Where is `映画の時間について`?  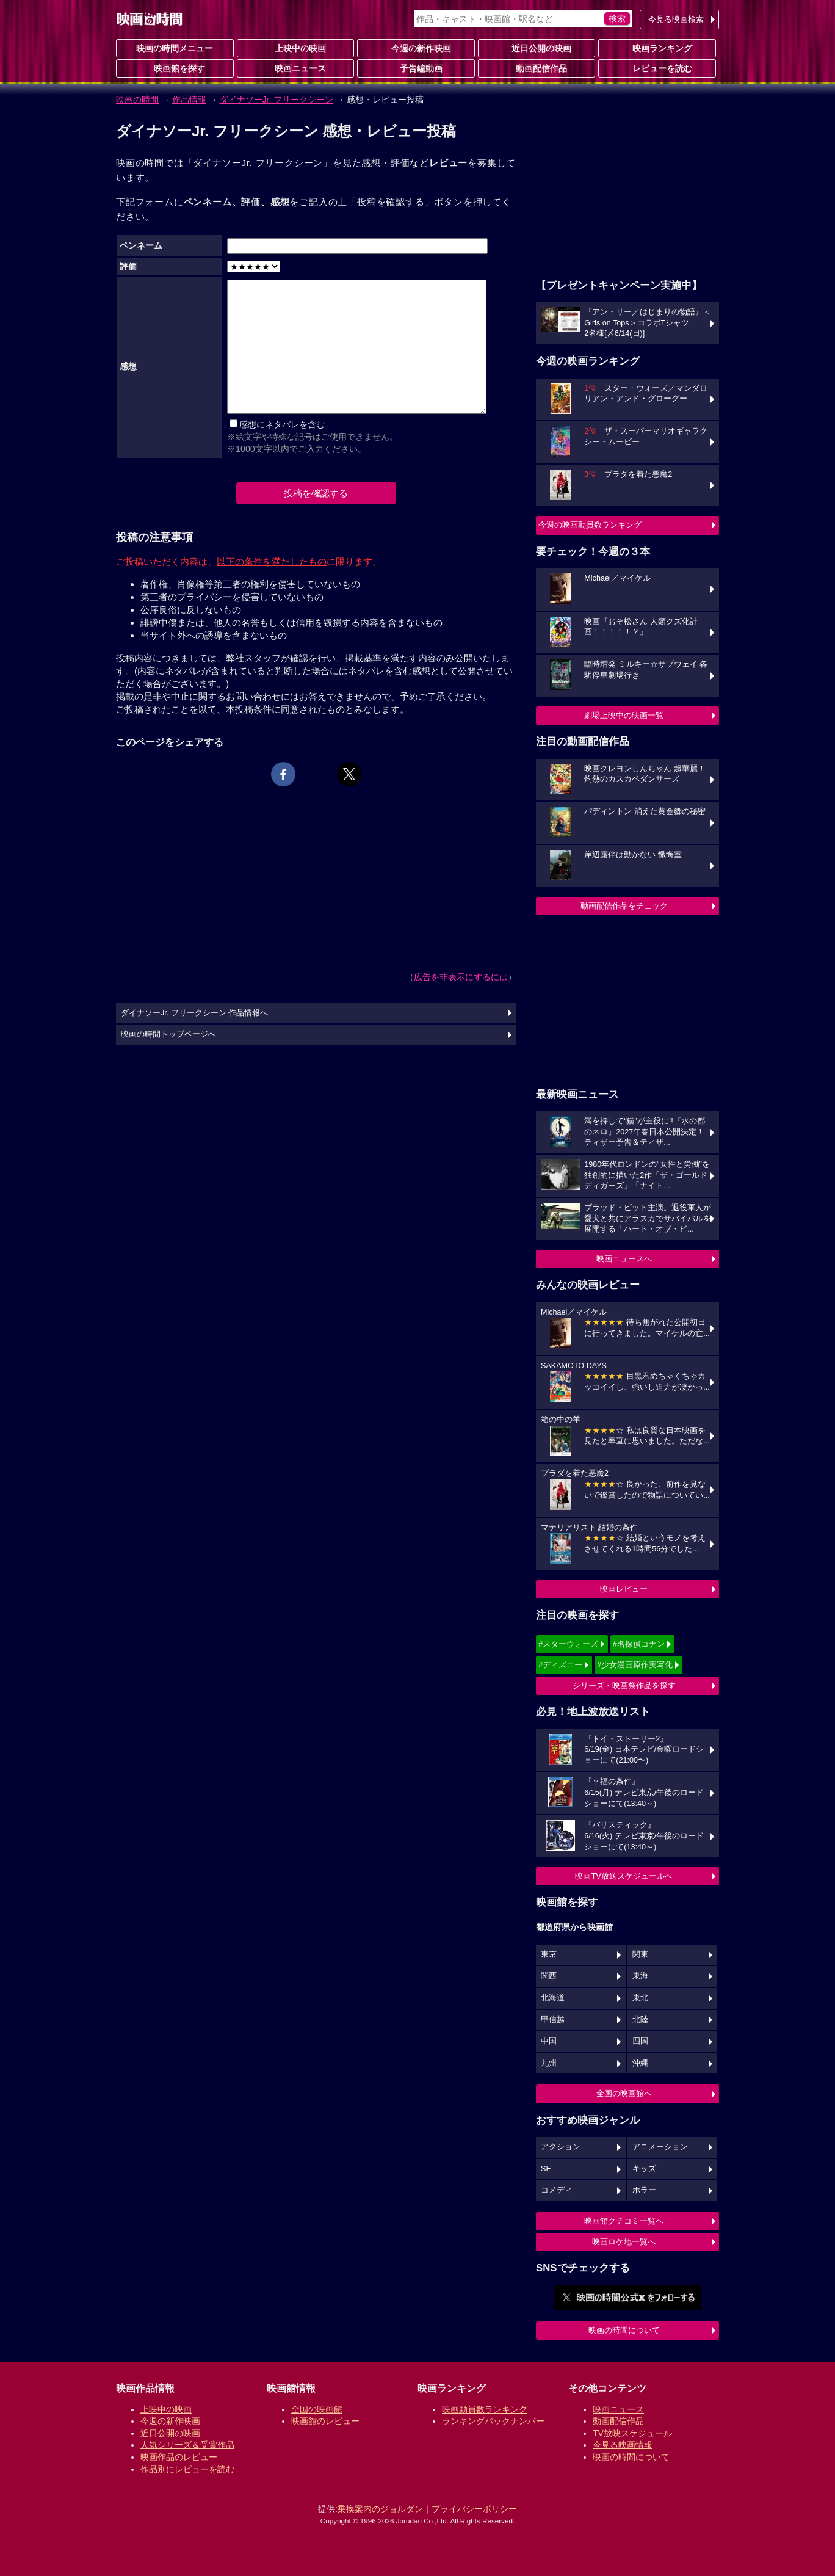 映画の時間について is located at coordinates (624, 2330).